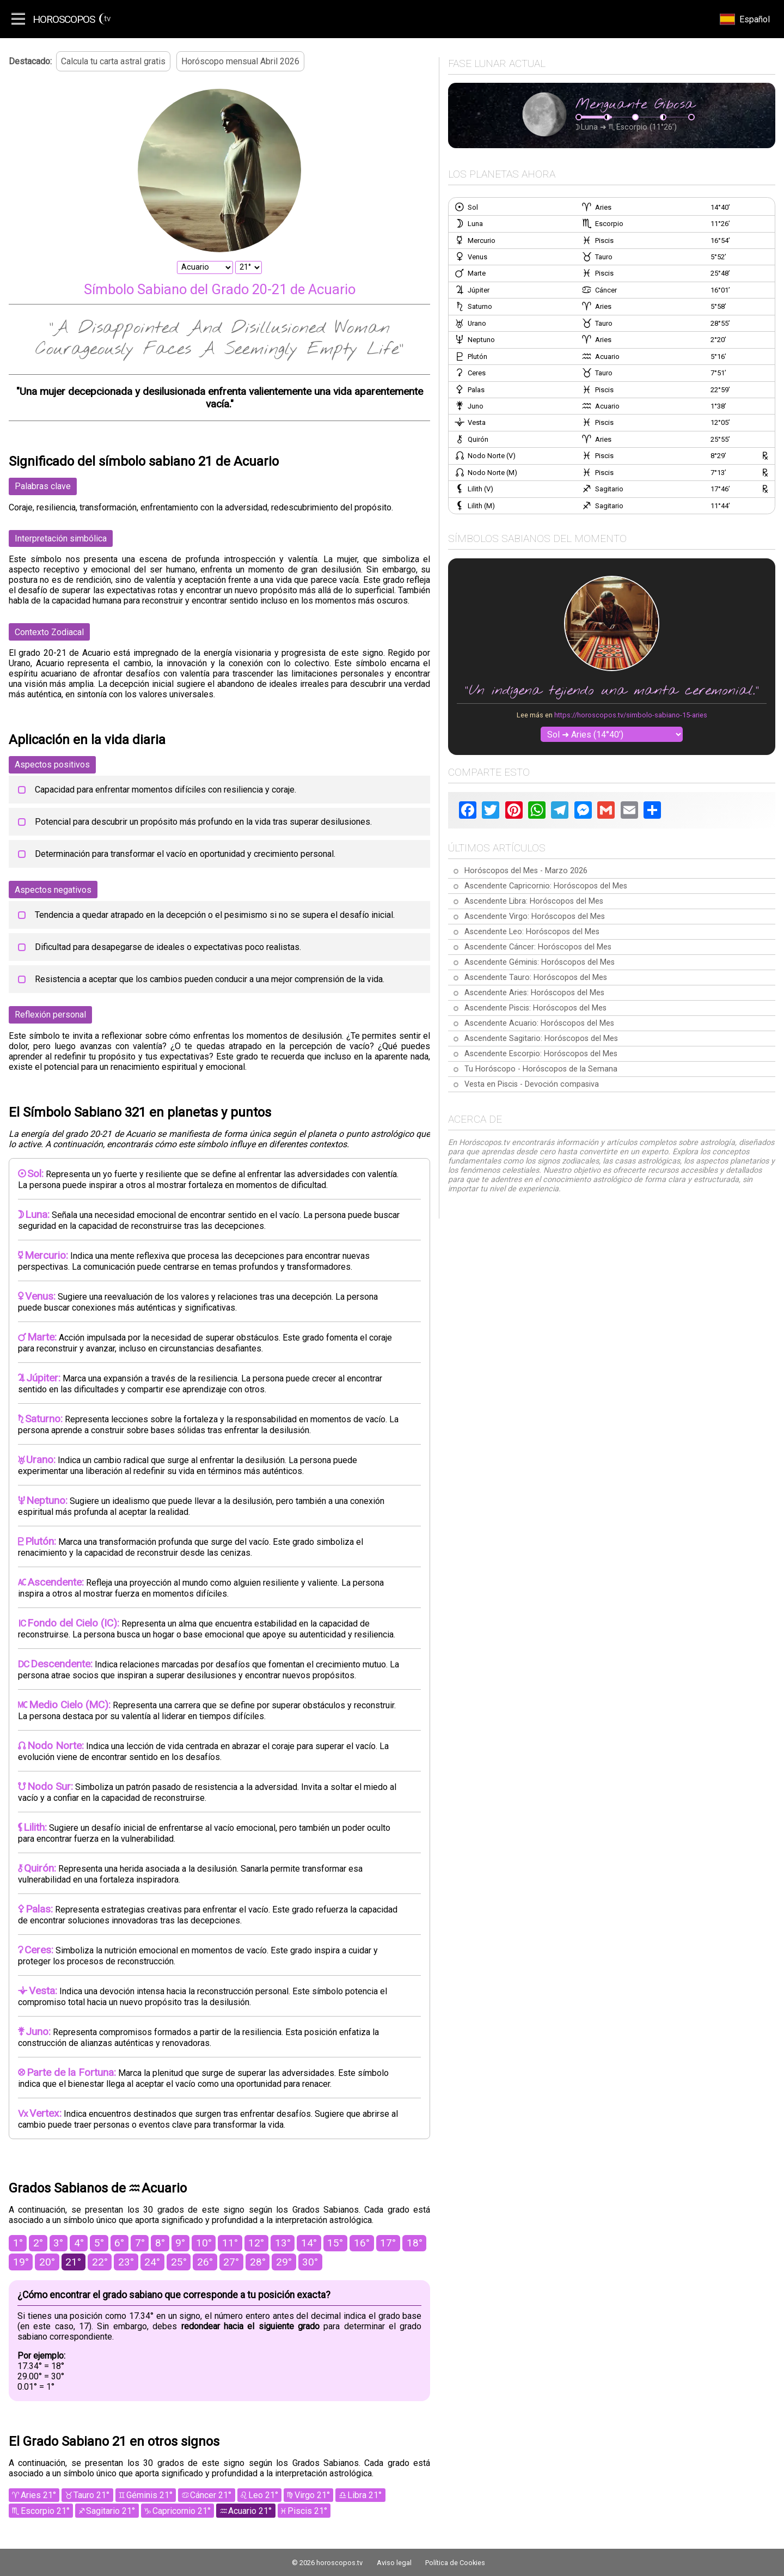 This screenshot has height=2576, width=784. Describe the element at coordinates (534, 916) in the screenshot. I see `Ascendente Virgo: Horóscopos del Mes` at that location.